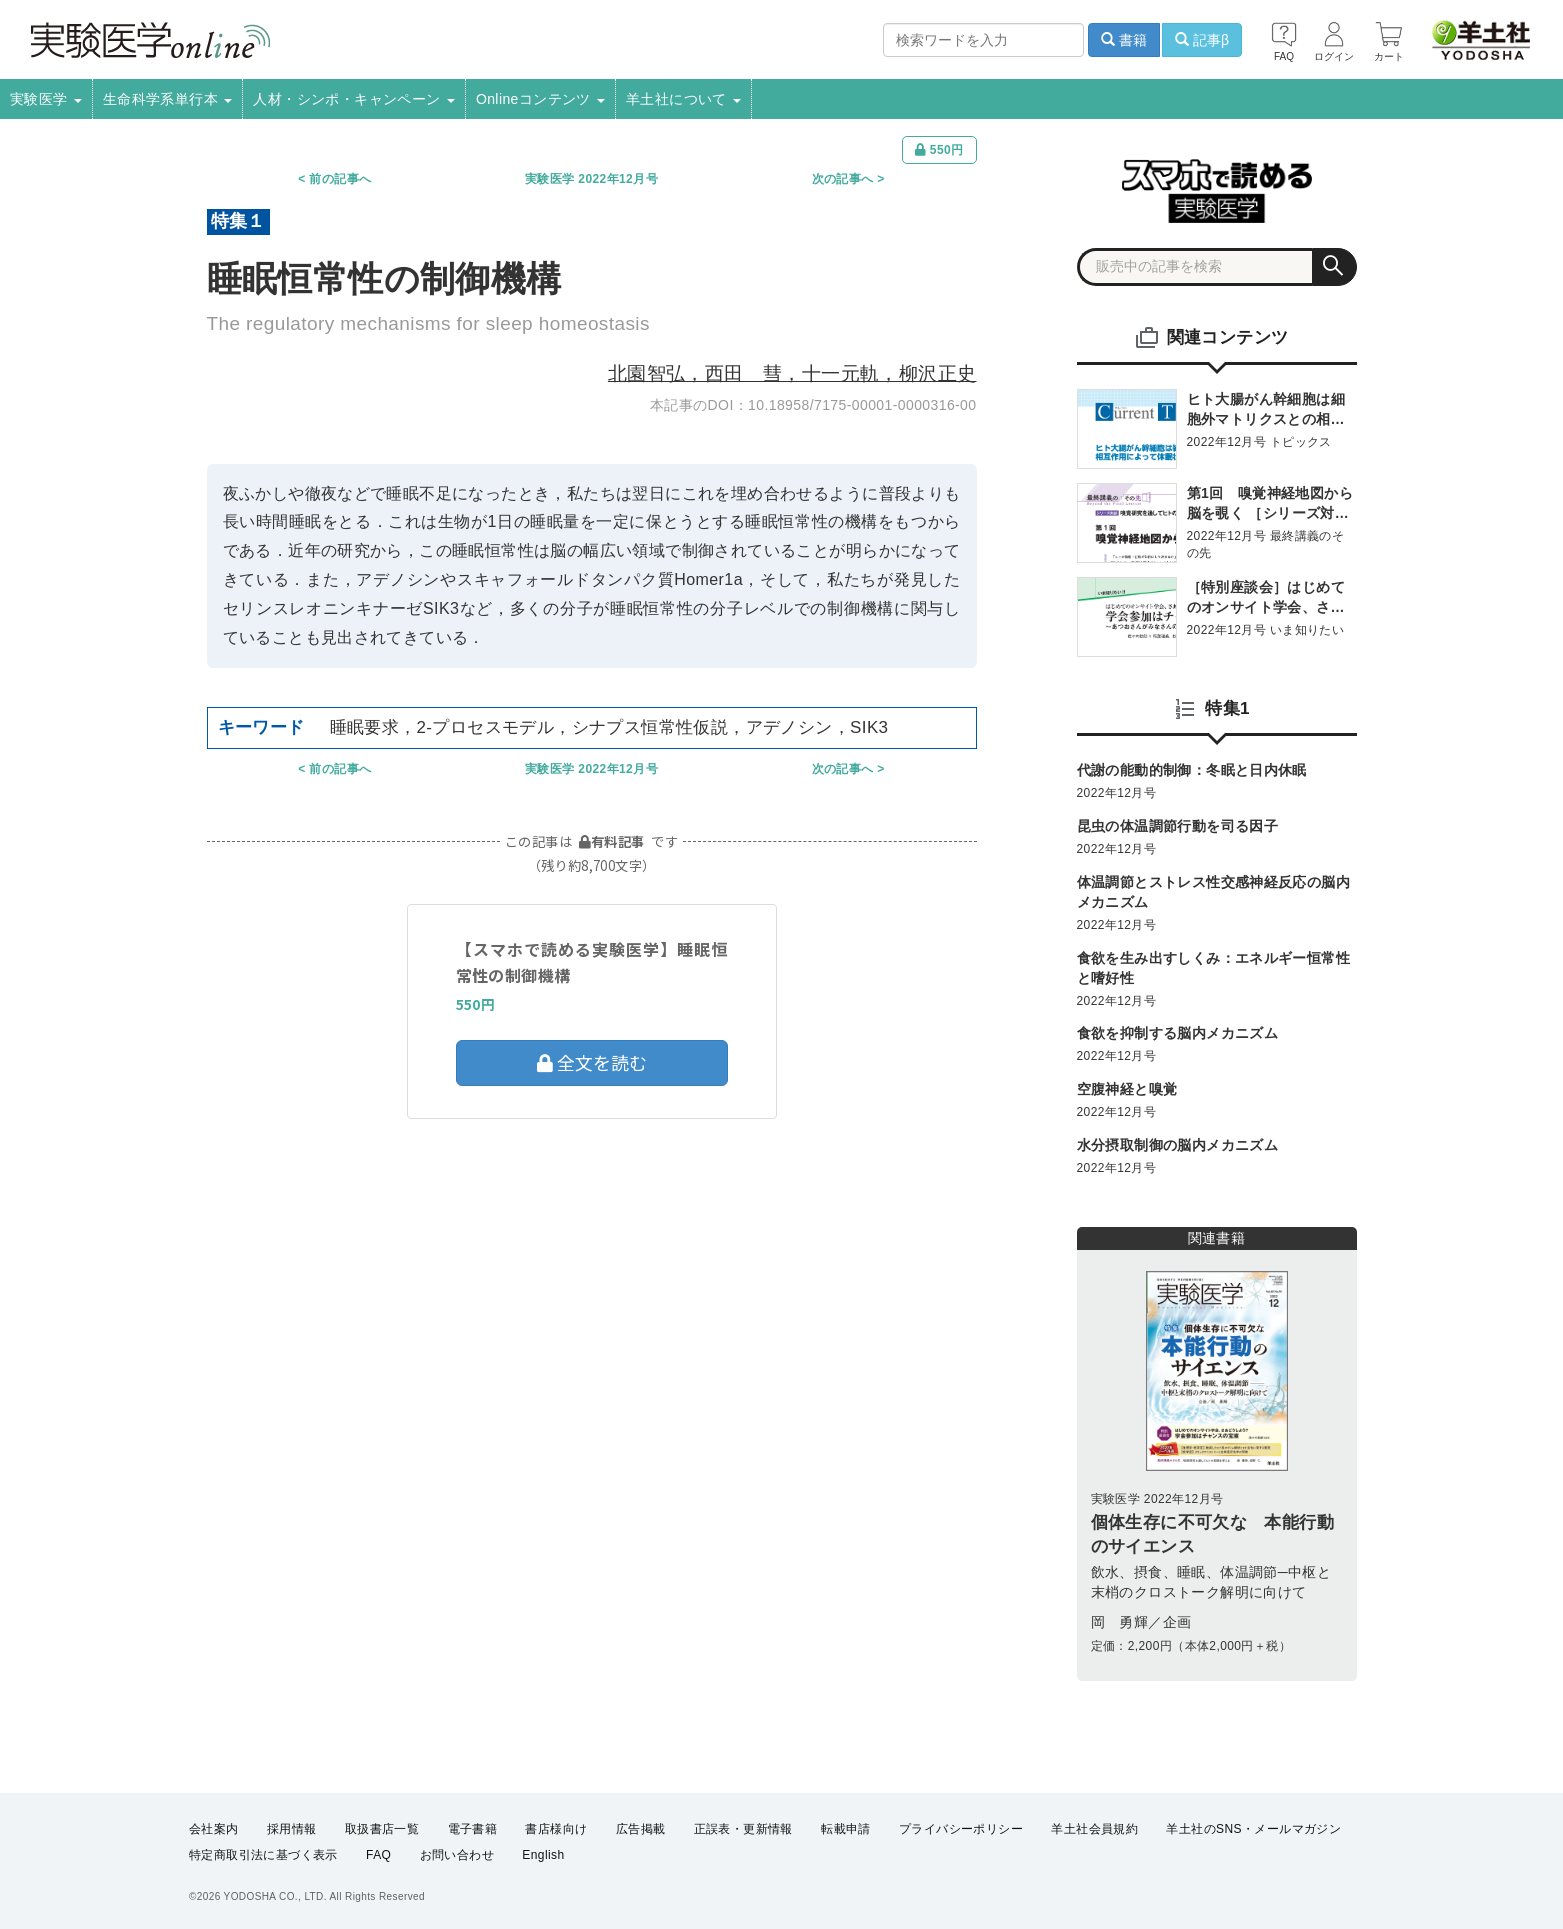 This screenshot has width=1563, height=1929. Describe the element at coordinates (292, 1829) in the screenshot. I see `採用情報` at that location.